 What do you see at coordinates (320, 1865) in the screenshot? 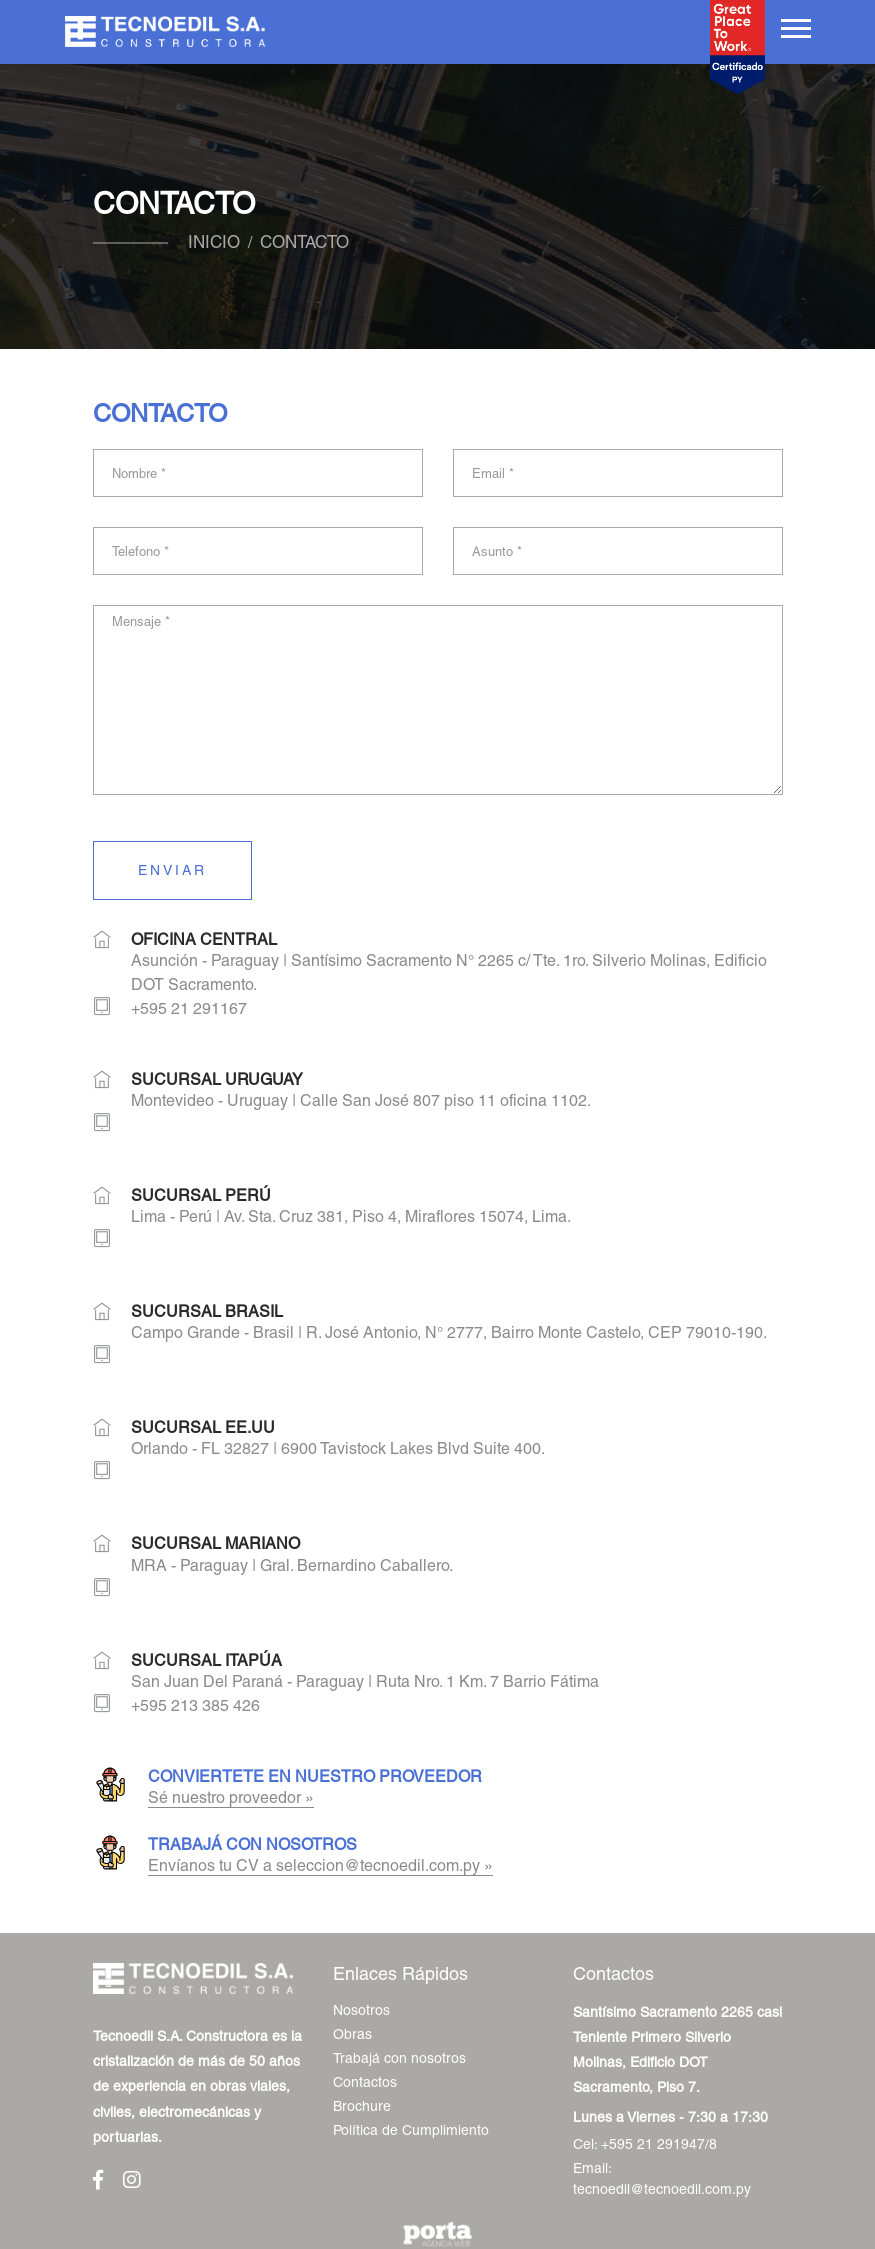
I see `Envíanos tu CV a seleccion@tecnoedil.com.py »` at bounding box center [320, 1865].